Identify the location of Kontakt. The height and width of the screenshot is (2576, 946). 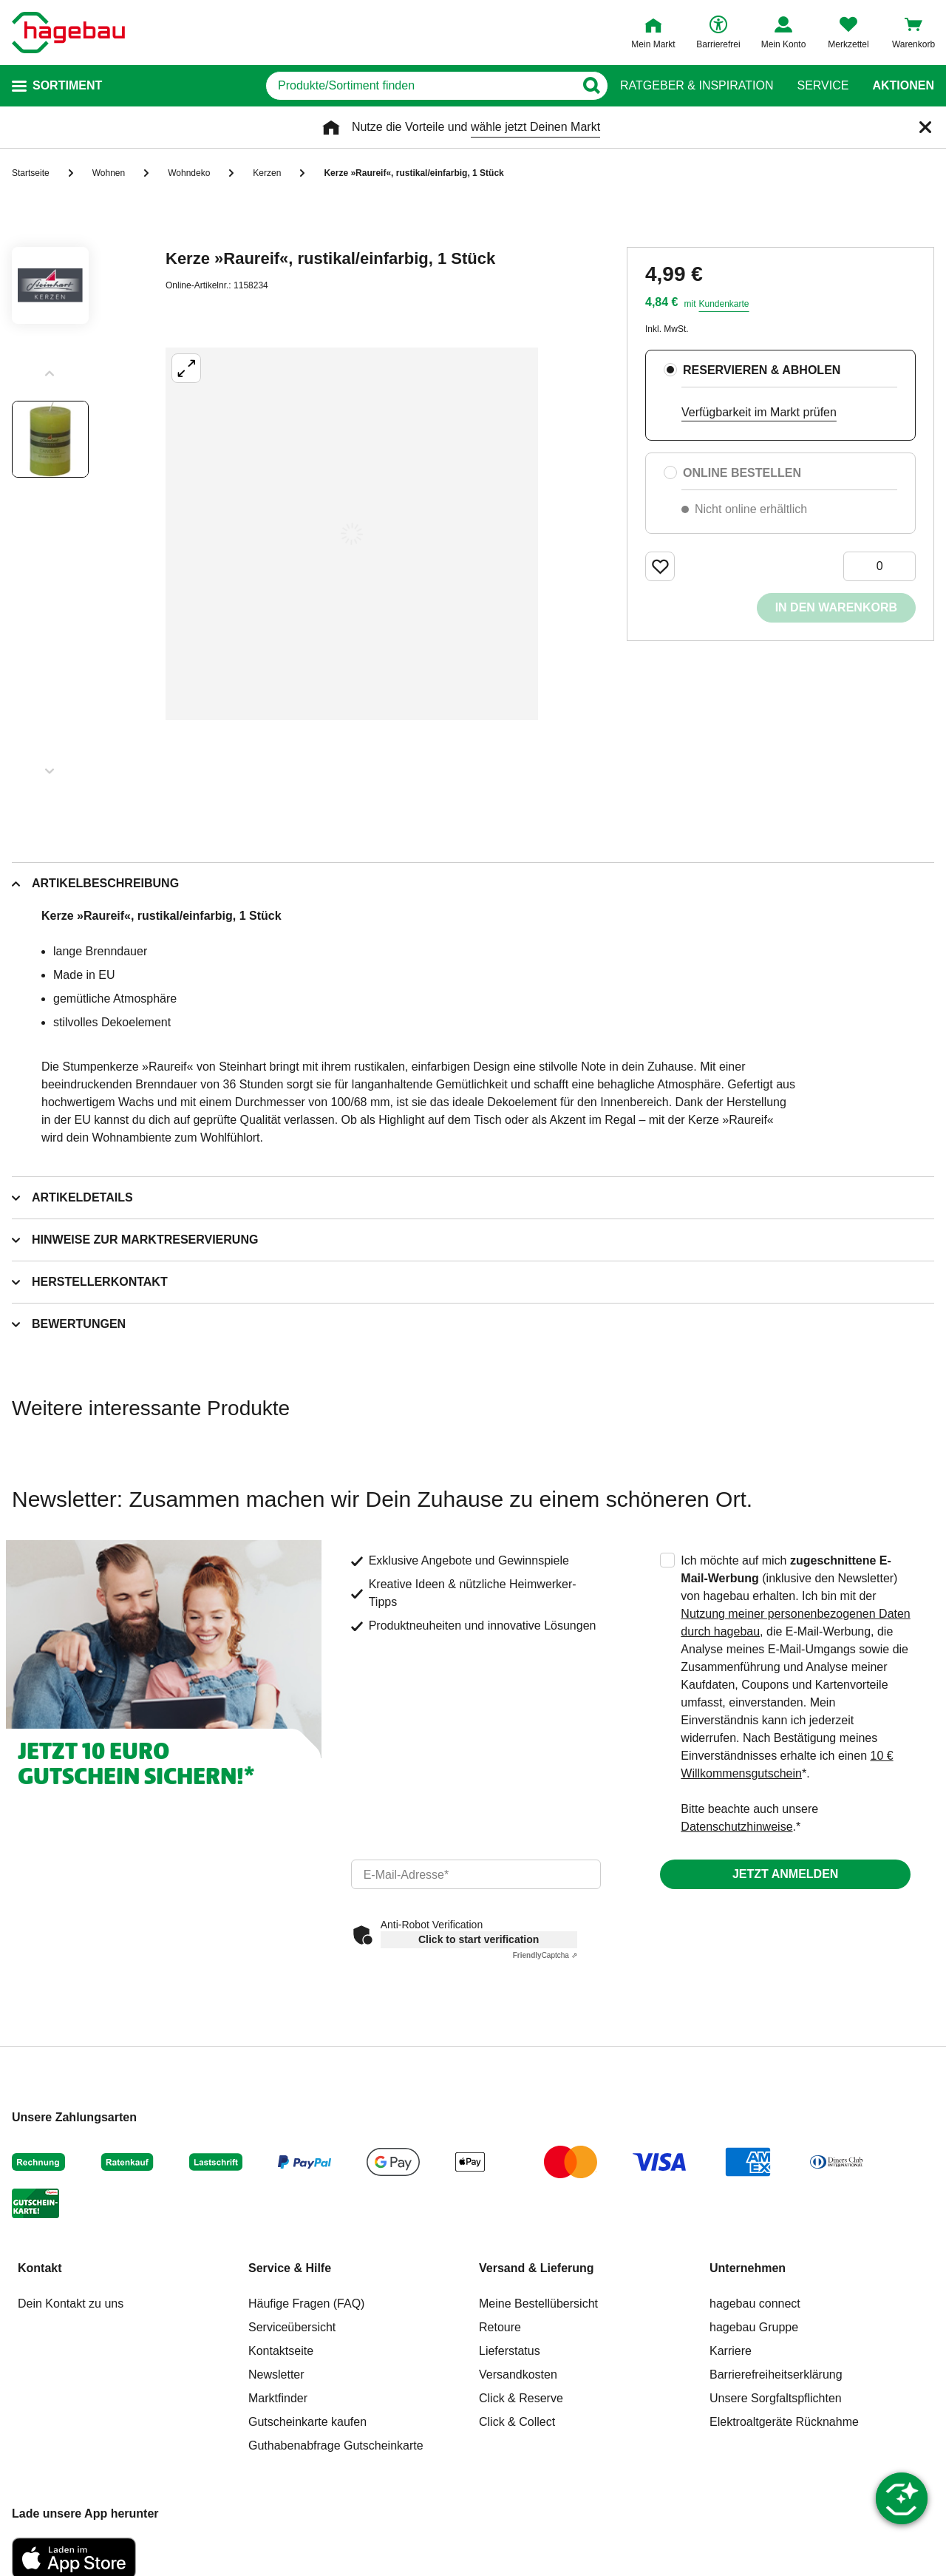
(40, 2268).